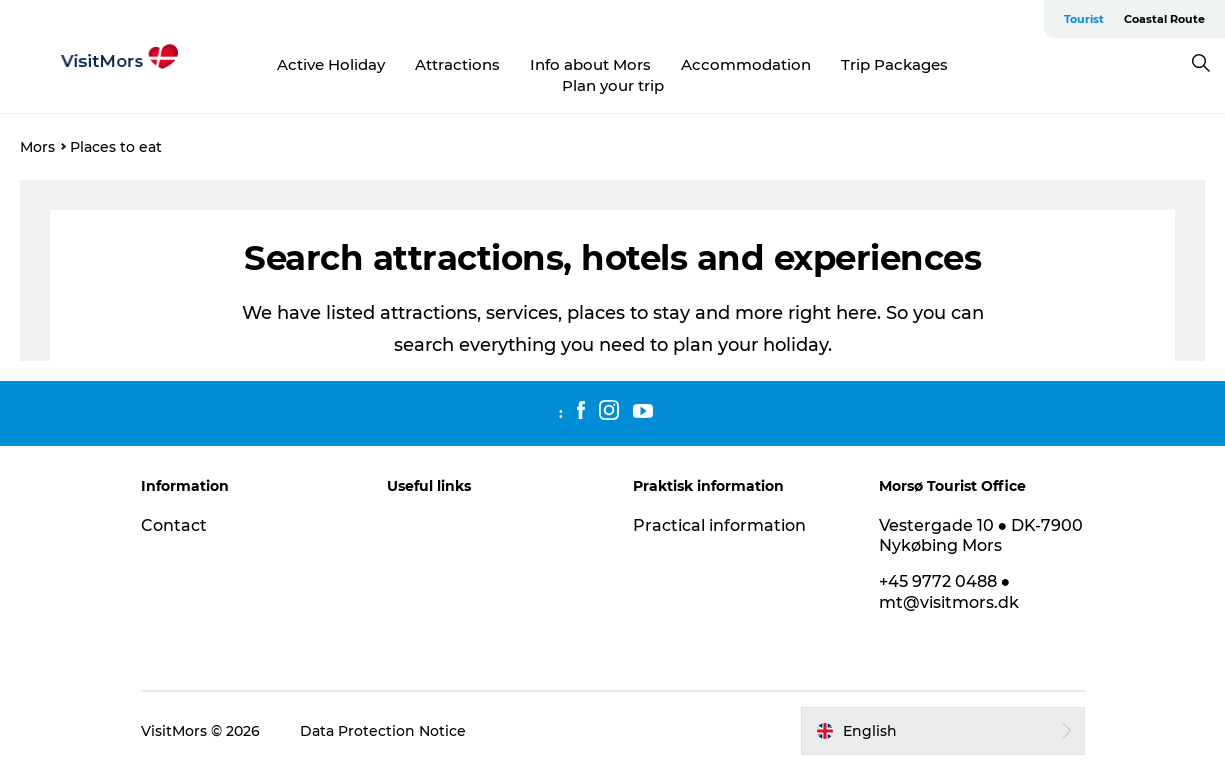  Describe the element at coordinates (37, 147) in the screenshot. I see `Mors` at that location.